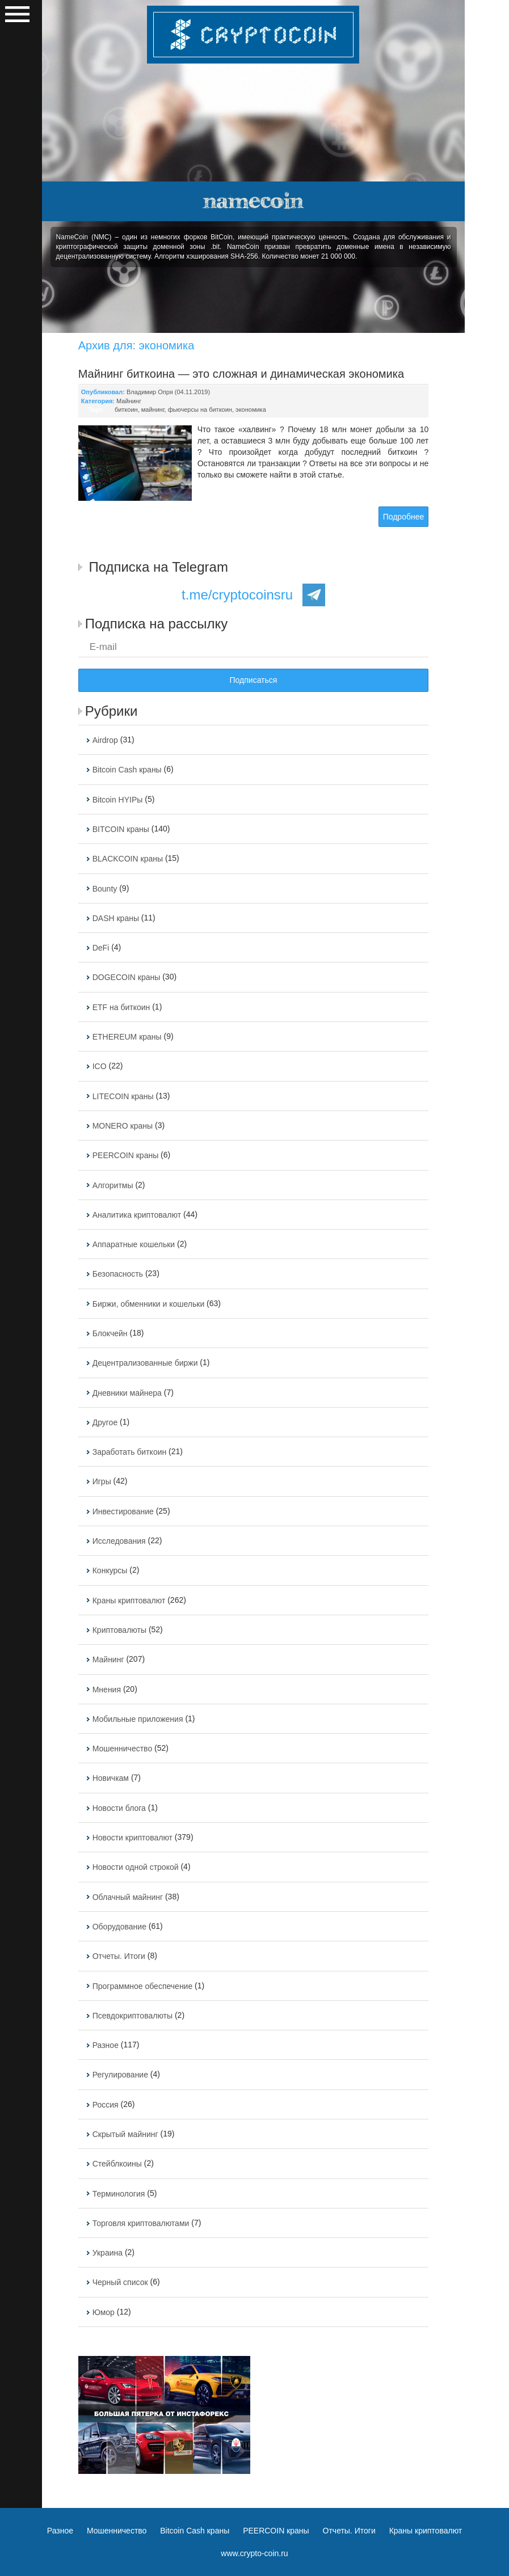 The height and width of the screenshot is (2576, 509). Describe the element at coordinates (119, 1540) in the screenshot. I see `Исследования` at that location.